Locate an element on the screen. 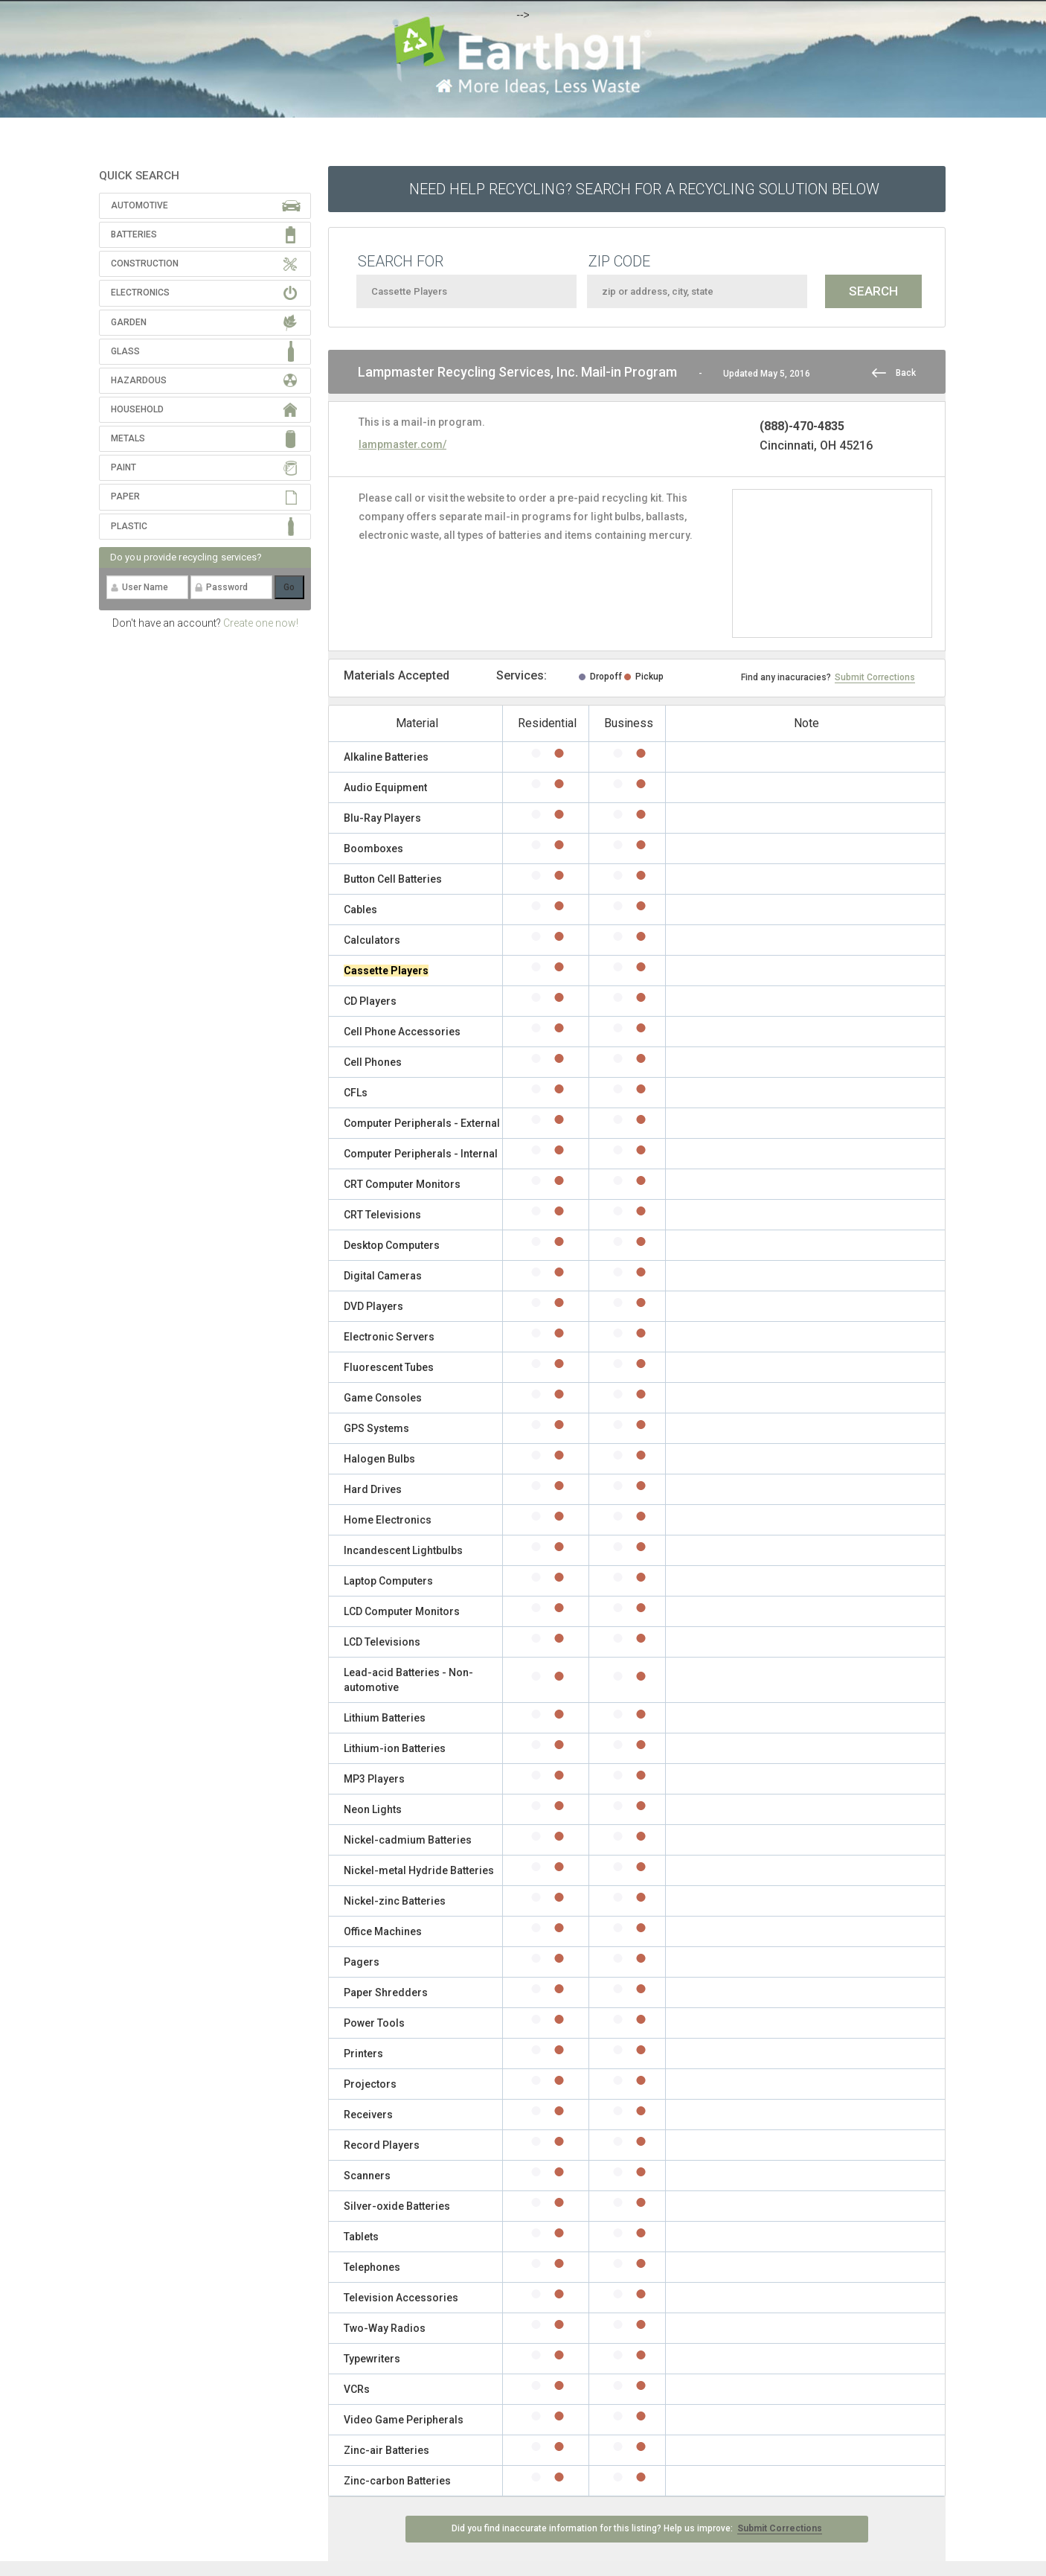 The width and height of the screenshot is (1046, 2576). Back is located at coordinates (906, 373).